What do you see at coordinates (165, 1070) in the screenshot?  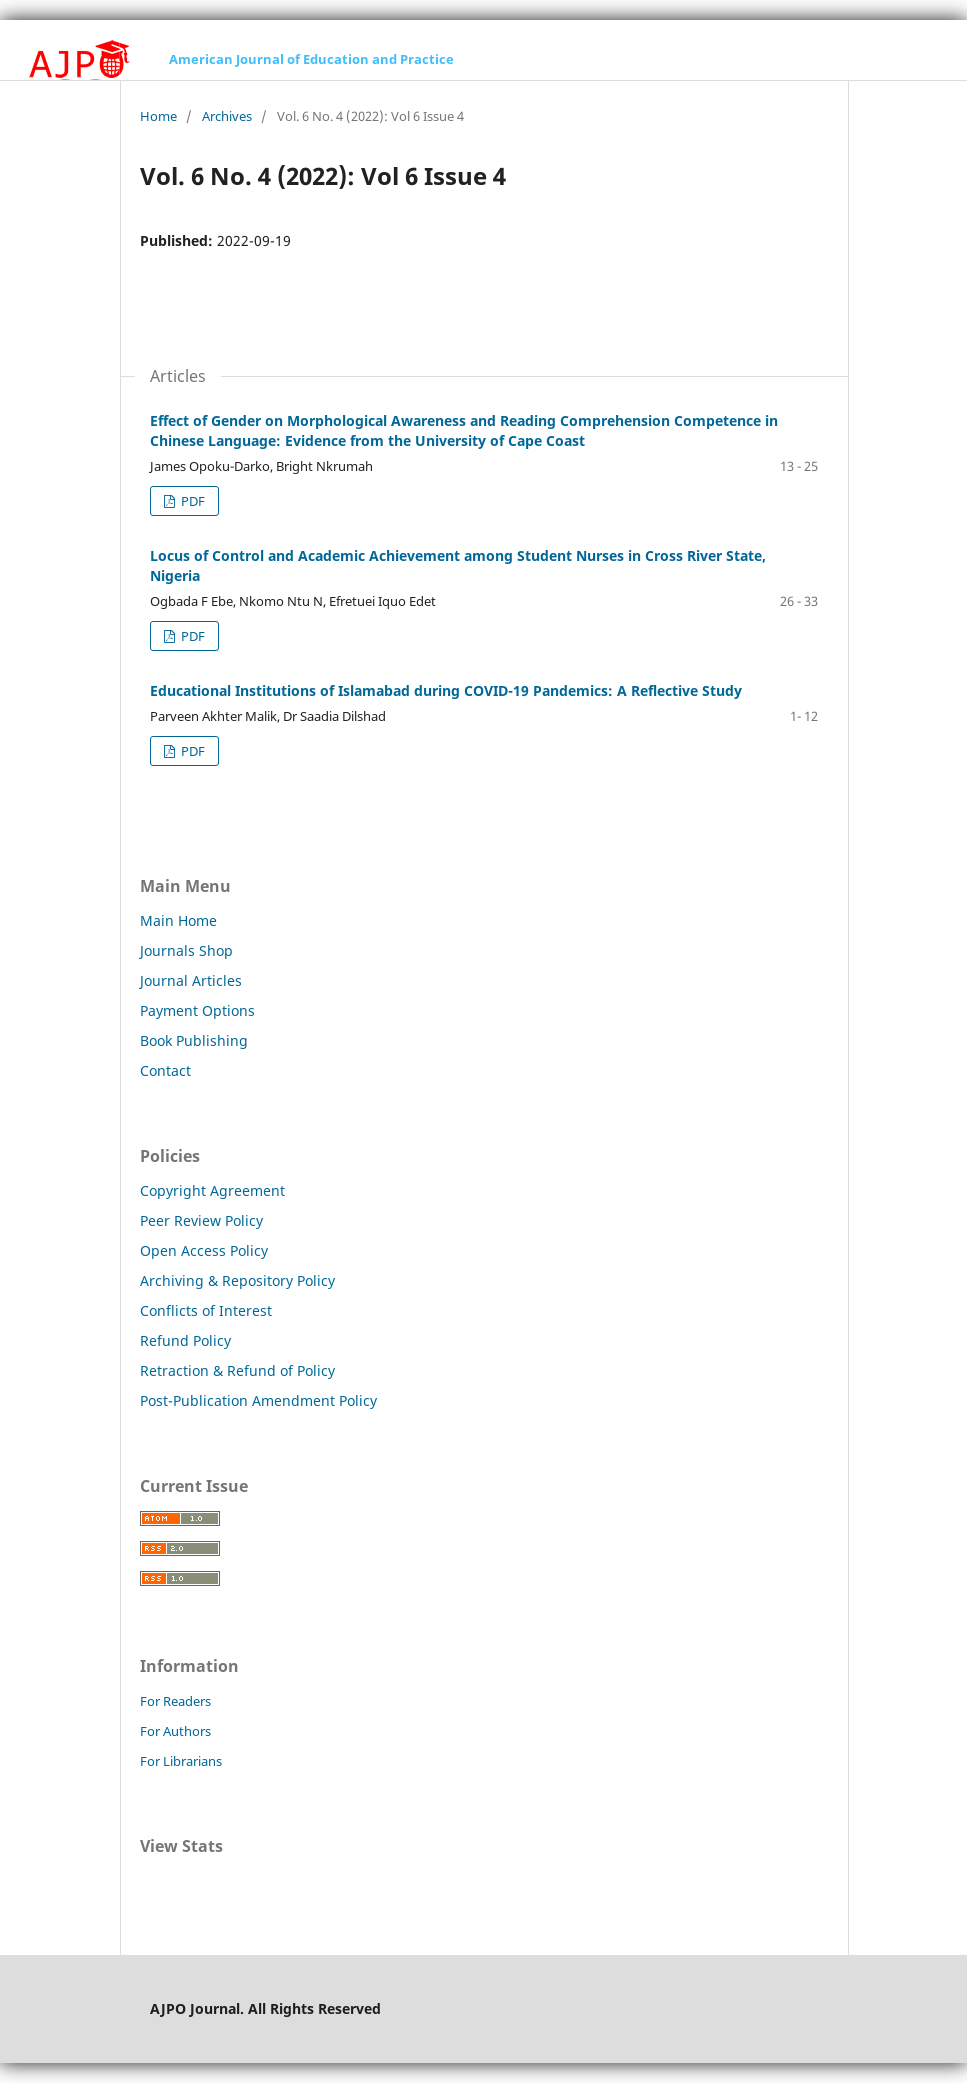 I see `Contact` at bounding box center [165, 1070].